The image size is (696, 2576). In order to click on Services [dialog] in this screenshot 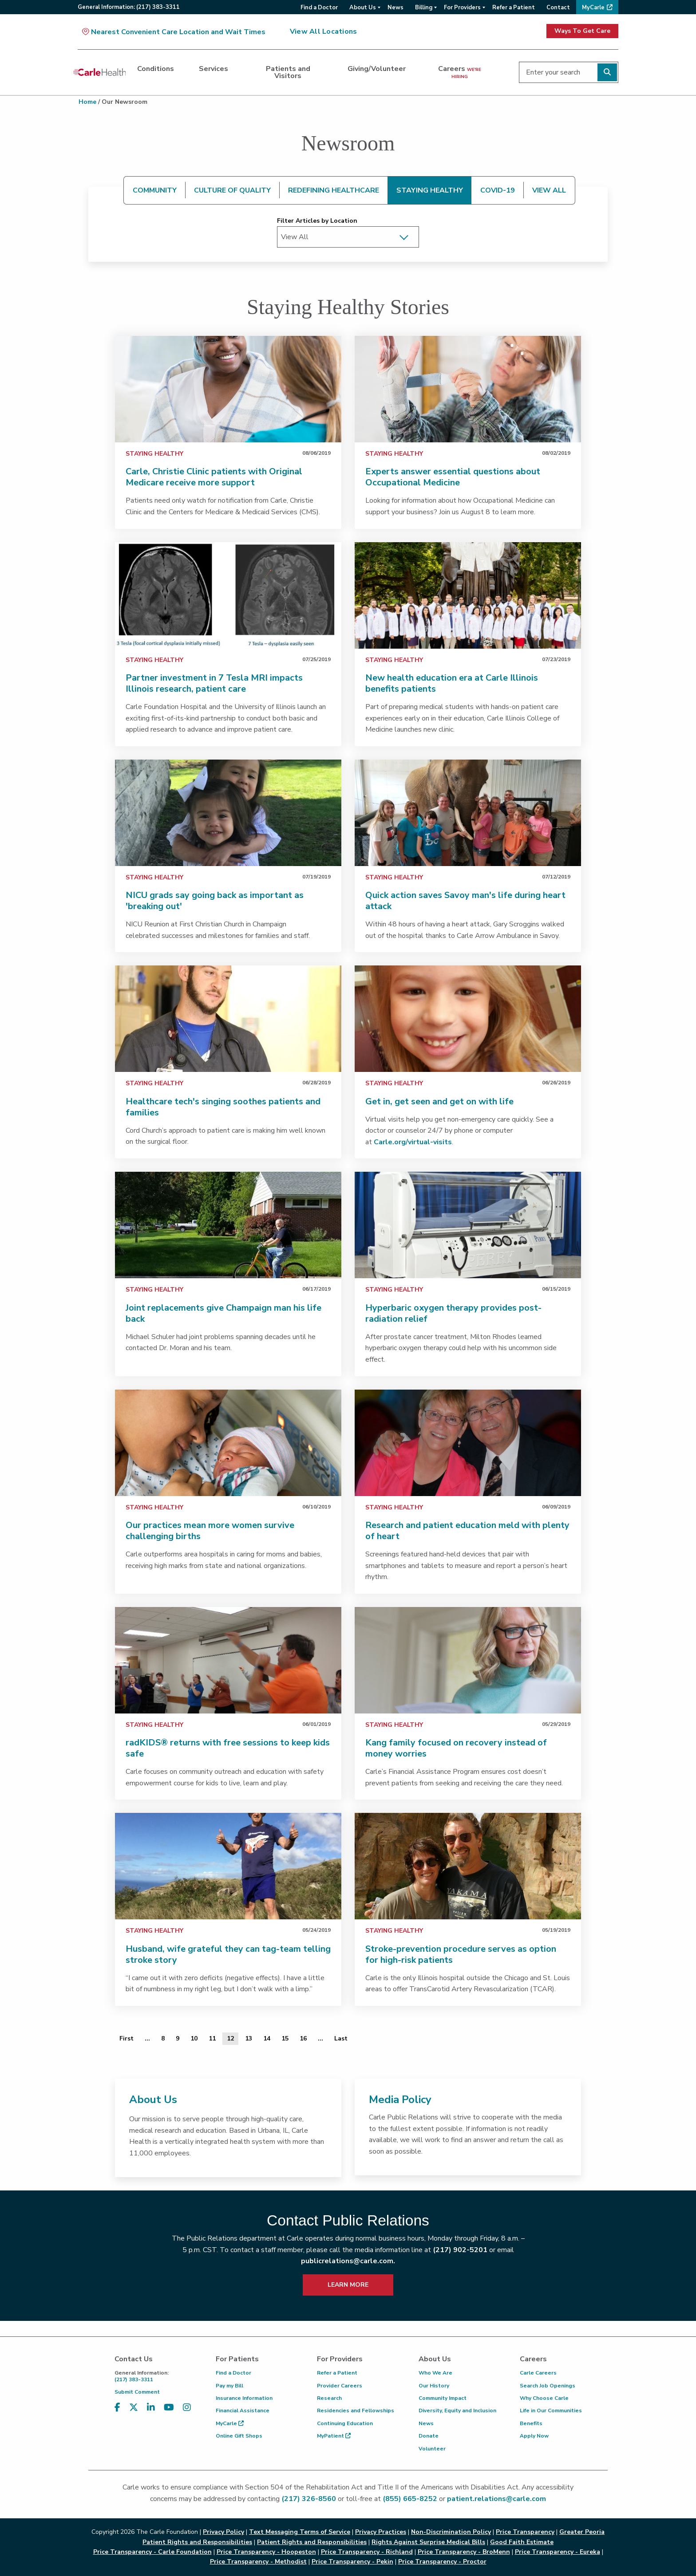, I will do `click(213, 69)`.